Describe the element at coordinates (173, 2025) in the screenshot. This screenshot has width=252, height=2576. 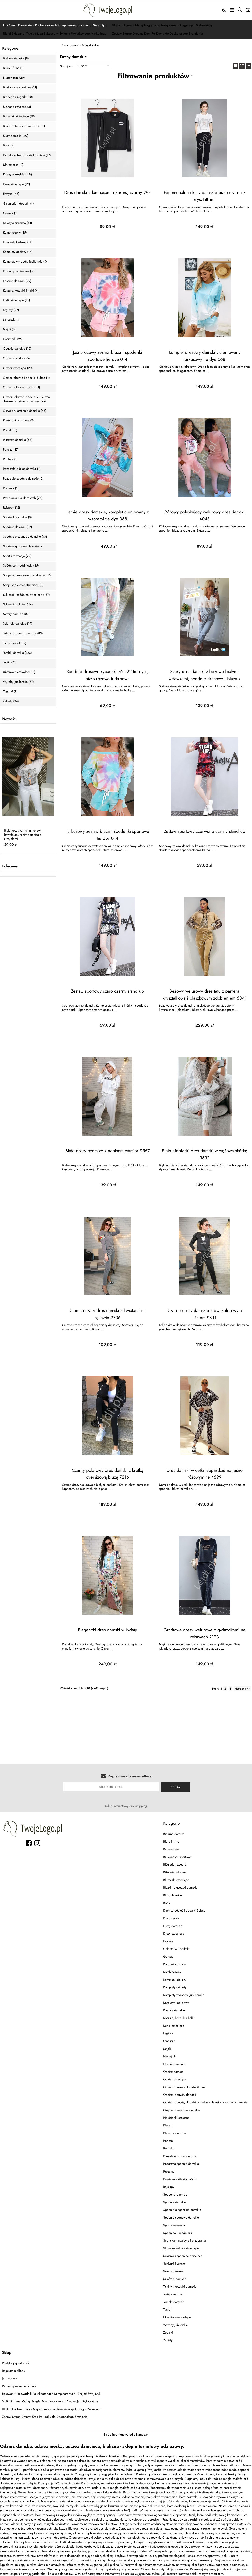
I see `Kurtki dziecięce` at that location.